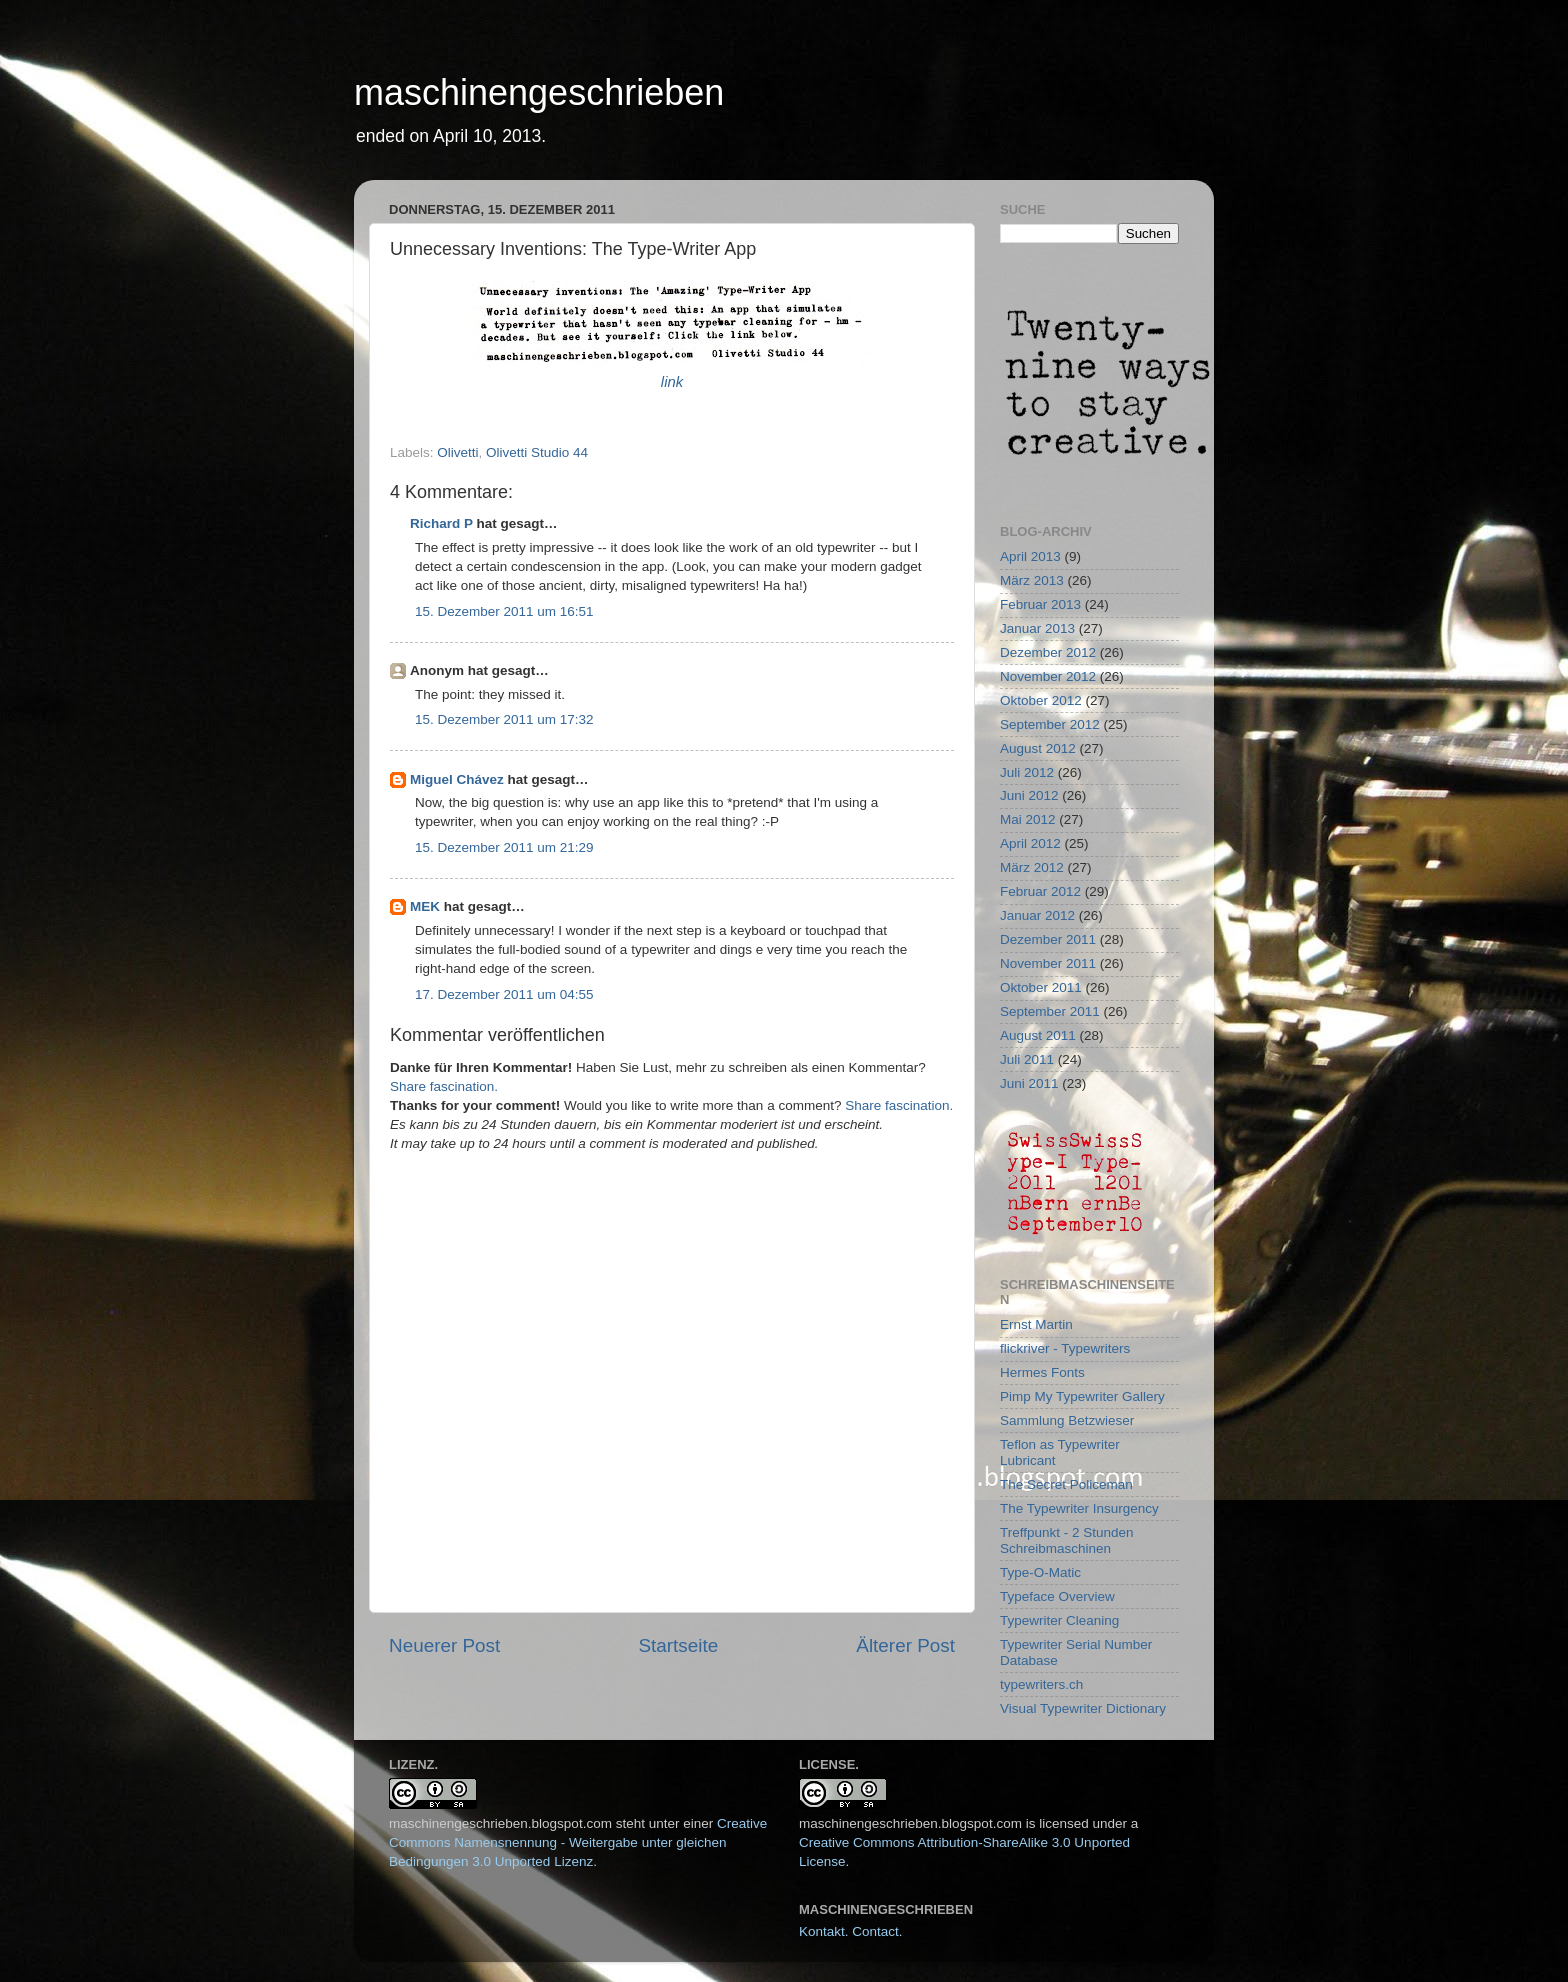 This screenshot has height=1982, width=1568. I want to click on Sammlung Betzwieser, so click(1067, 1420).